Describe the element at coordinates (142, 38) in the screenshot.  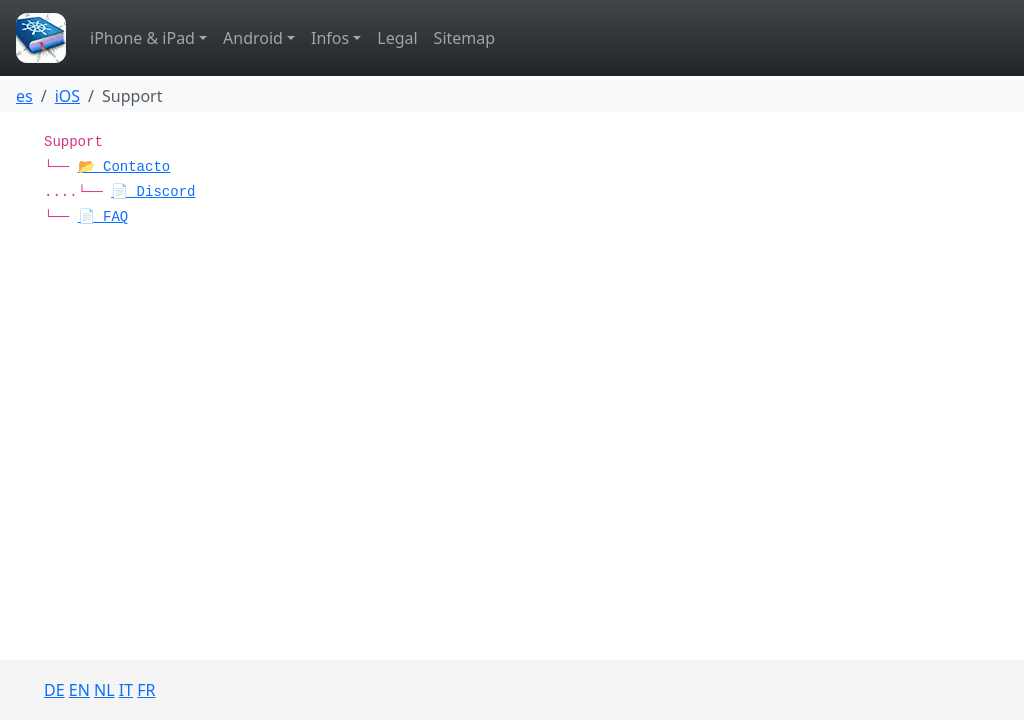
I see `iPhone & iPad [button]` at that location.